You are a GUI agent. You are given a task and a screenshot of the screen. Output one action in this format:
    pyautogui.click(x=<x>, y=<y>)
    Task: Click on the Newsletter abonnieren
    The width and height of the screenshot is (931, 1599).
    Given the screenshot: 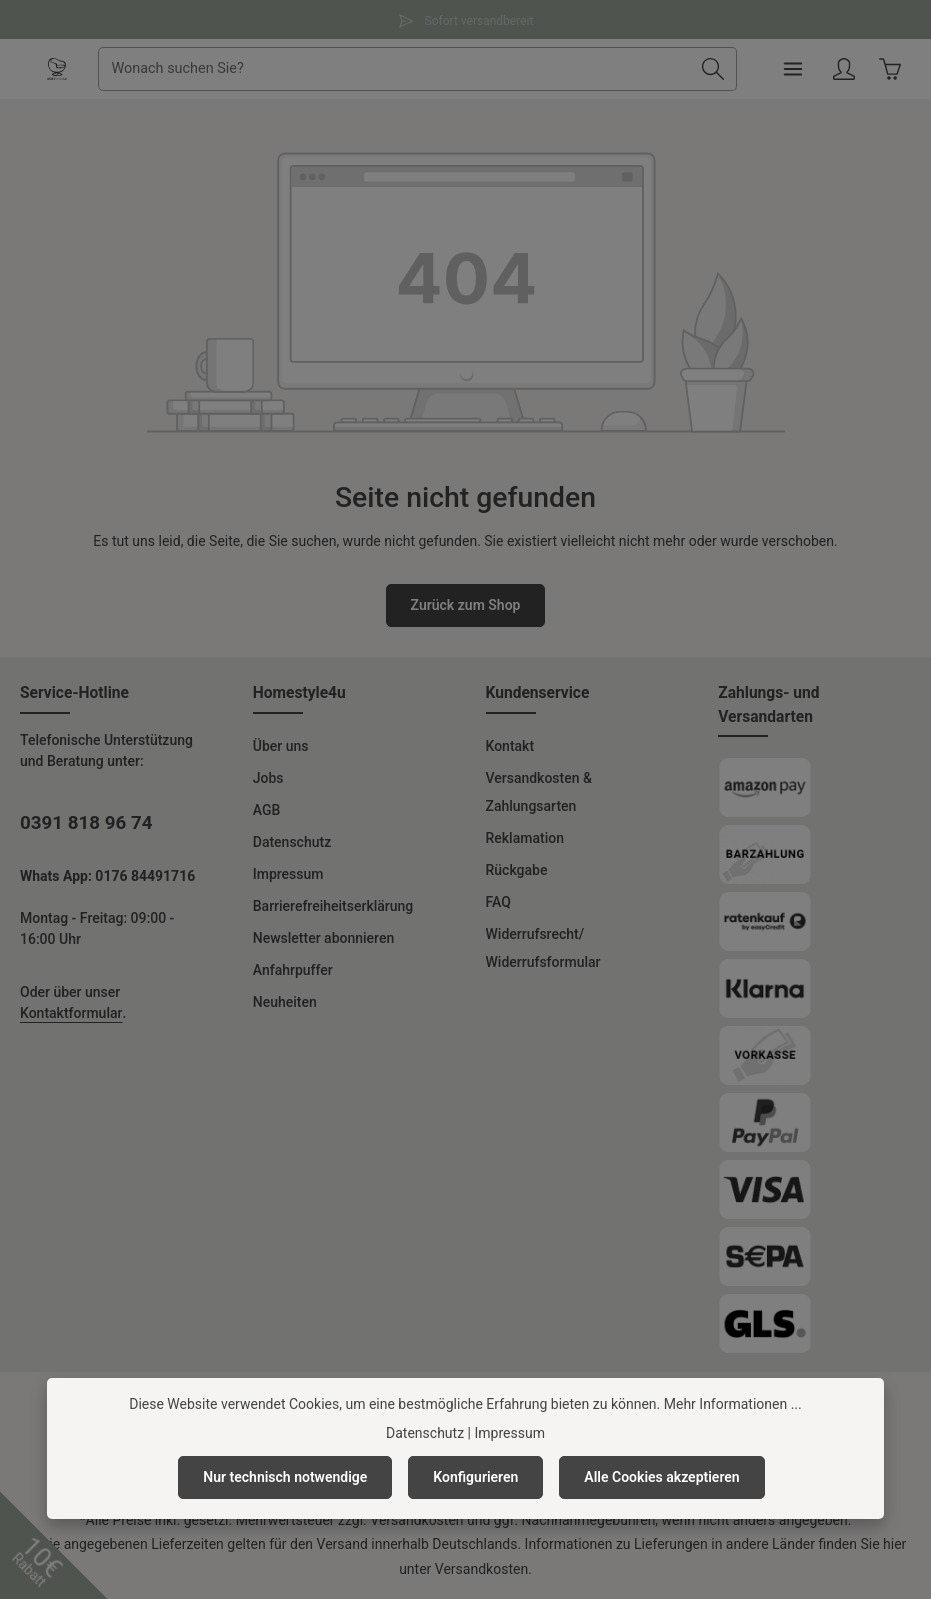 What is the action you would take?
    pyautogui.click(x=323, y=938)
    